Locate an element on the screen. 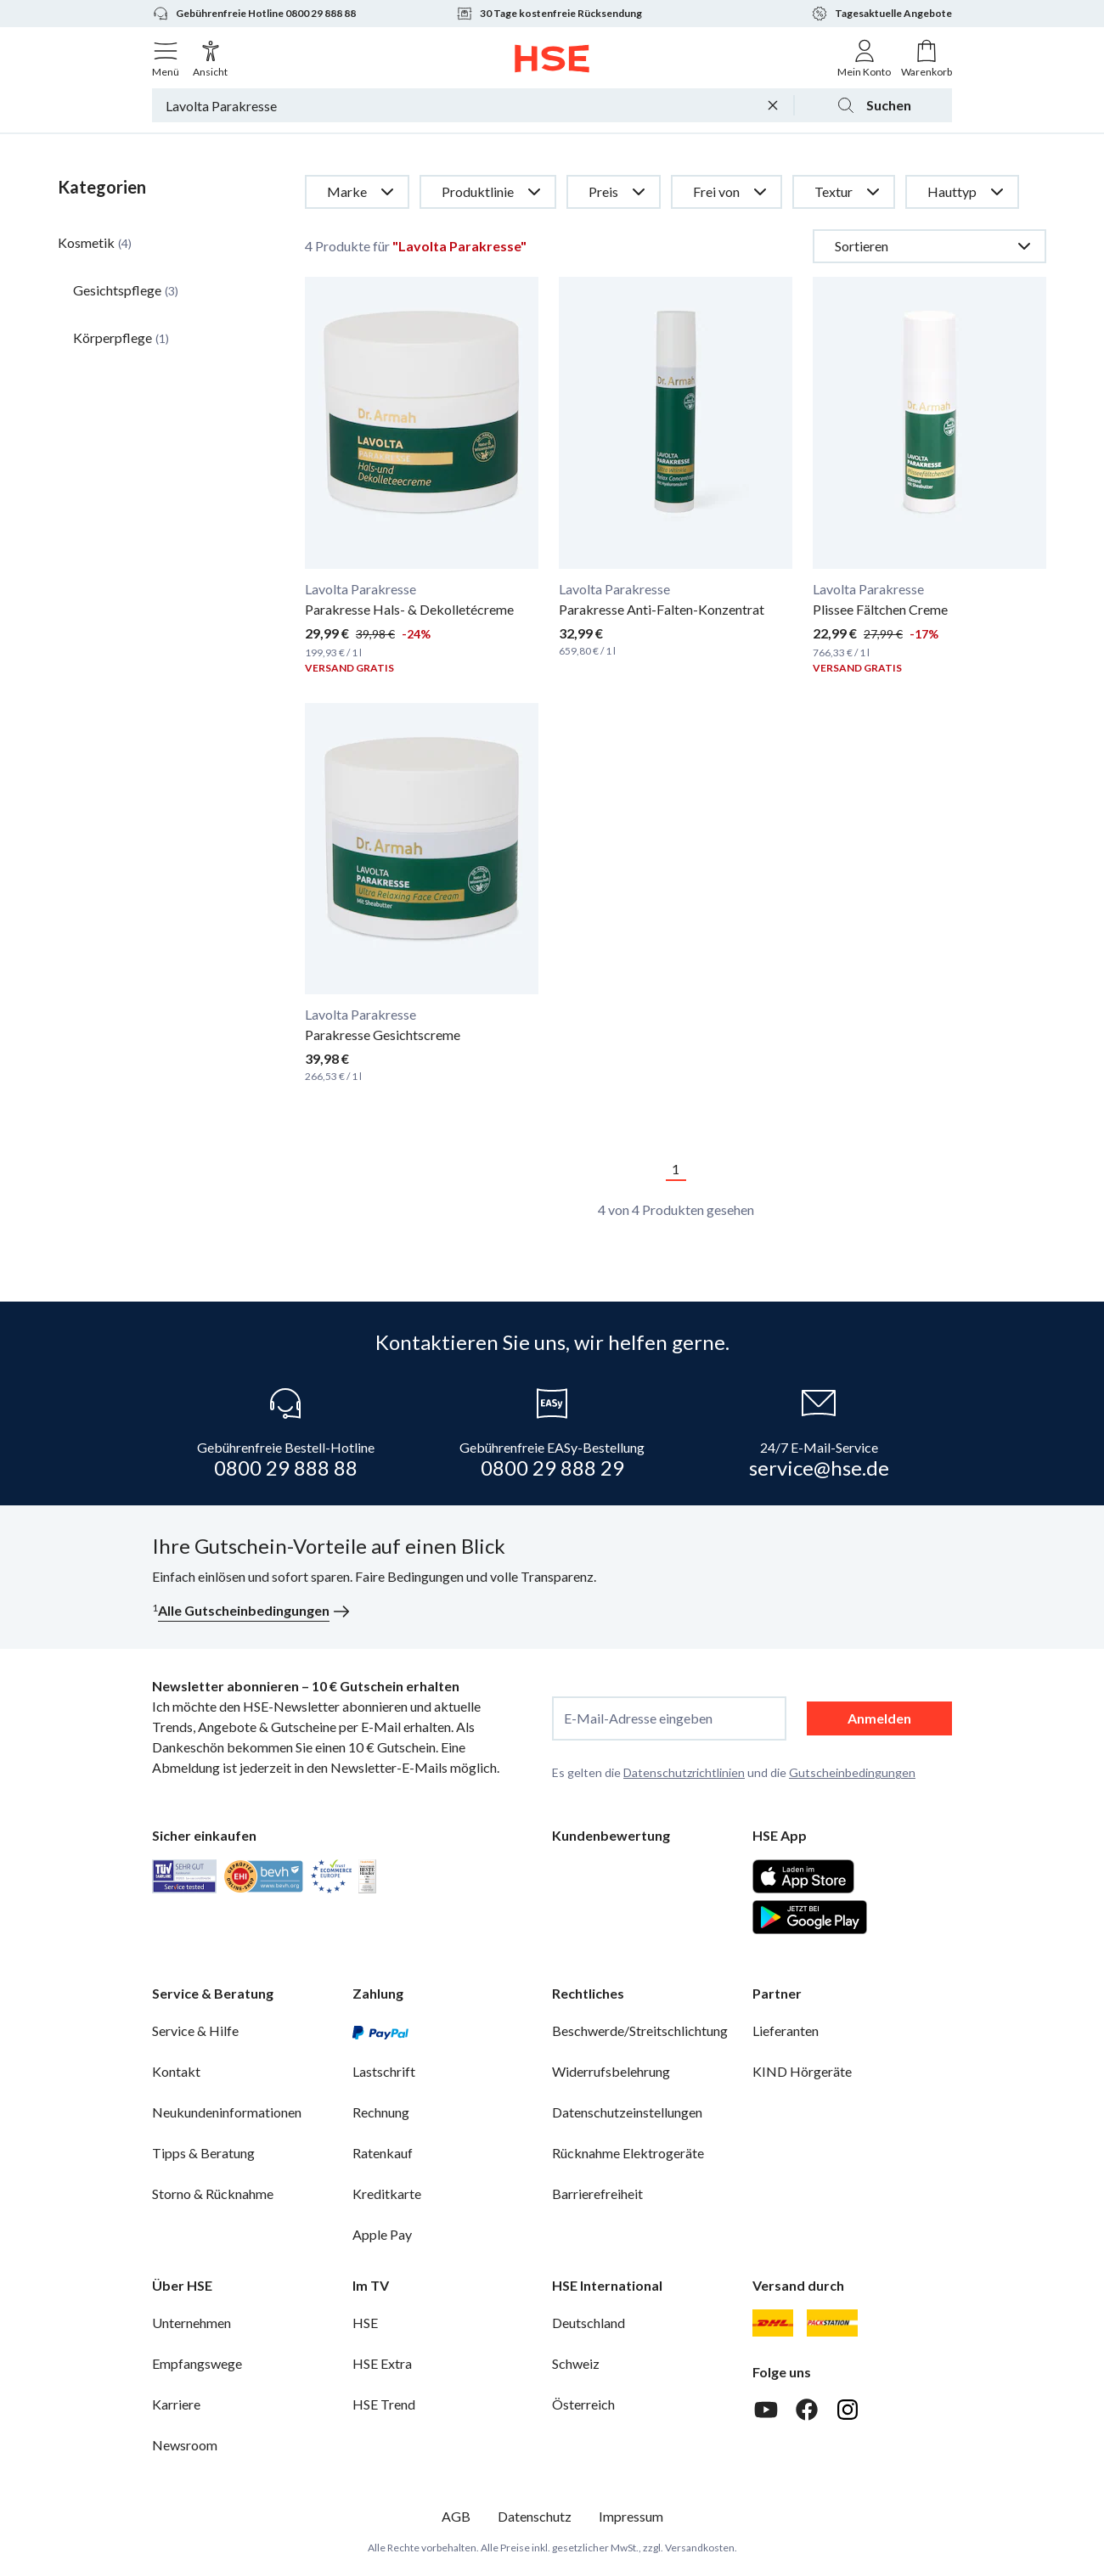  [Zur Startseite] is located at coordinates (552, 58).